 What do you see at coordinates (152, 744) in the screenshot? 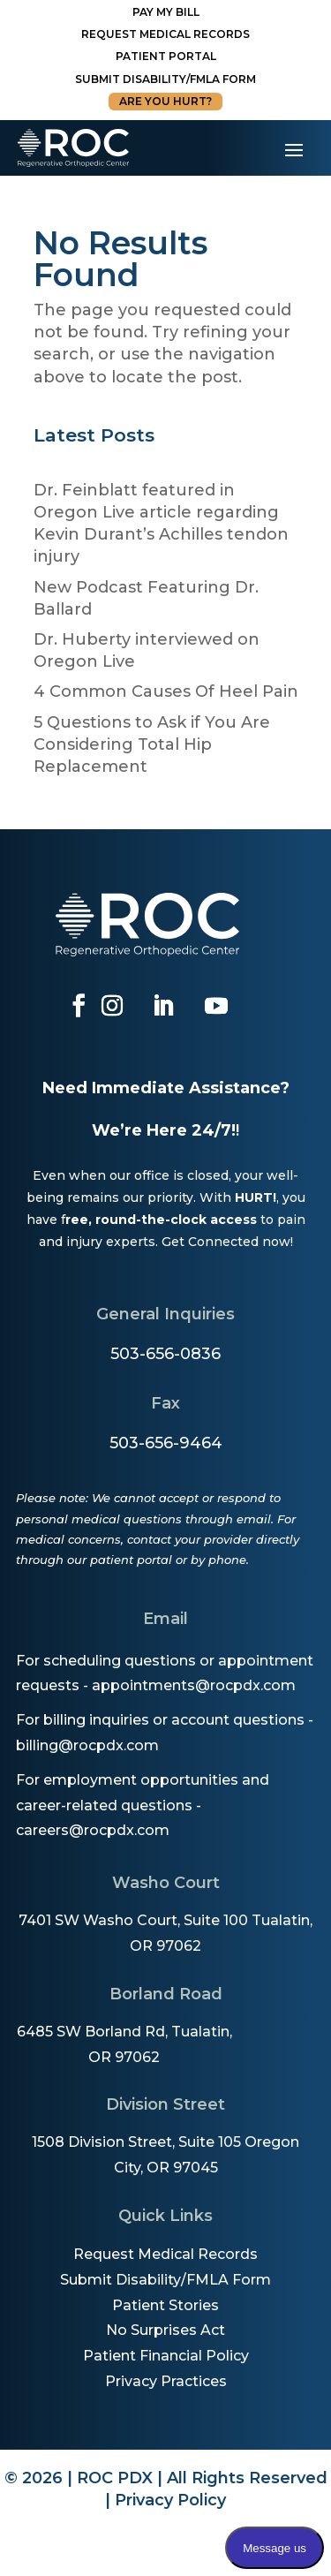
I see `5 Questions to Ask if You Are Considering Total Hip Replacement` at bounding box center [152, 744].